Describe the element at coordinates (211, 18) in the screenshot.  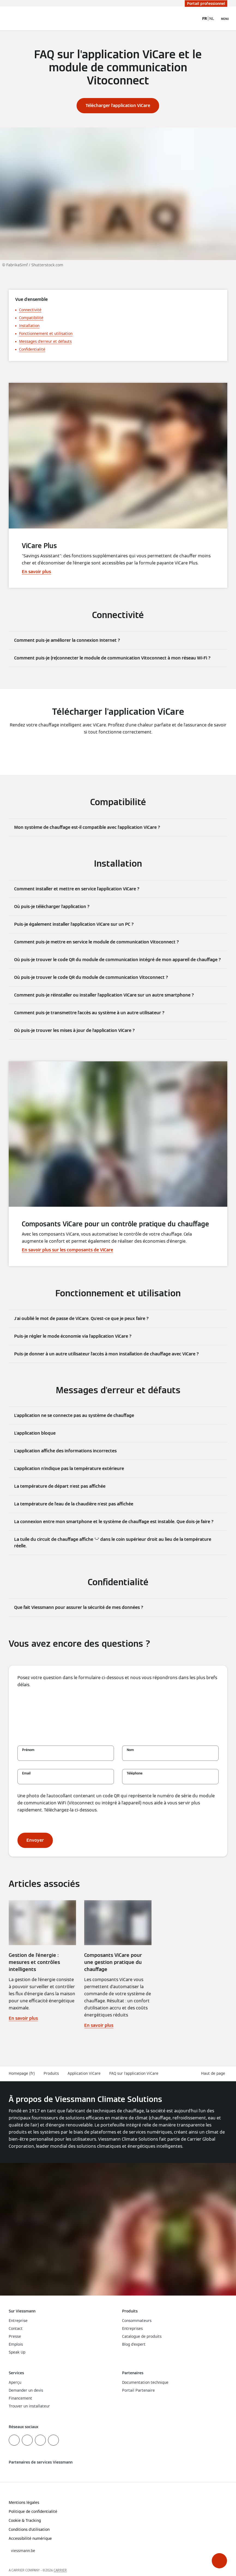
I see `NL` at that location.